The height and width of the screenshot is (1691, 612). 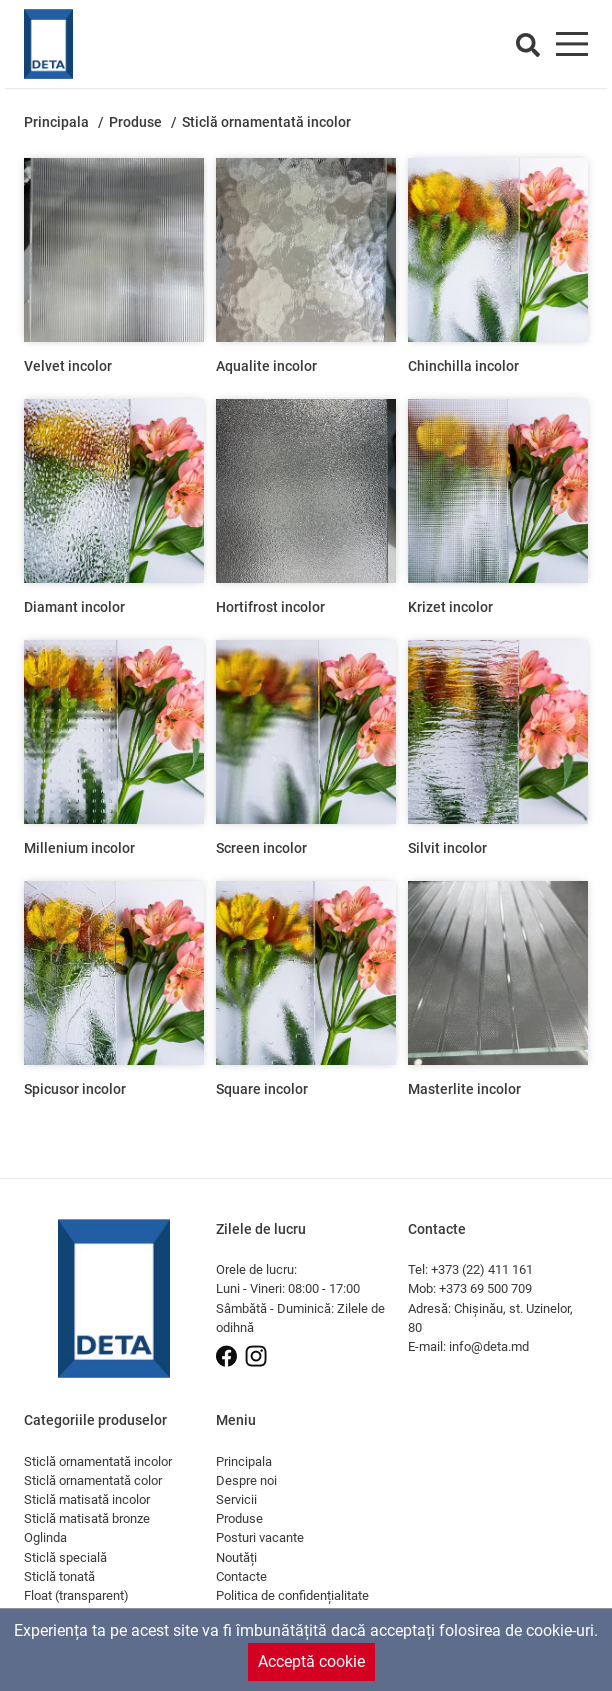 I want to click on Sticlă ornamentată incolor, so click(x=98, y=1461).